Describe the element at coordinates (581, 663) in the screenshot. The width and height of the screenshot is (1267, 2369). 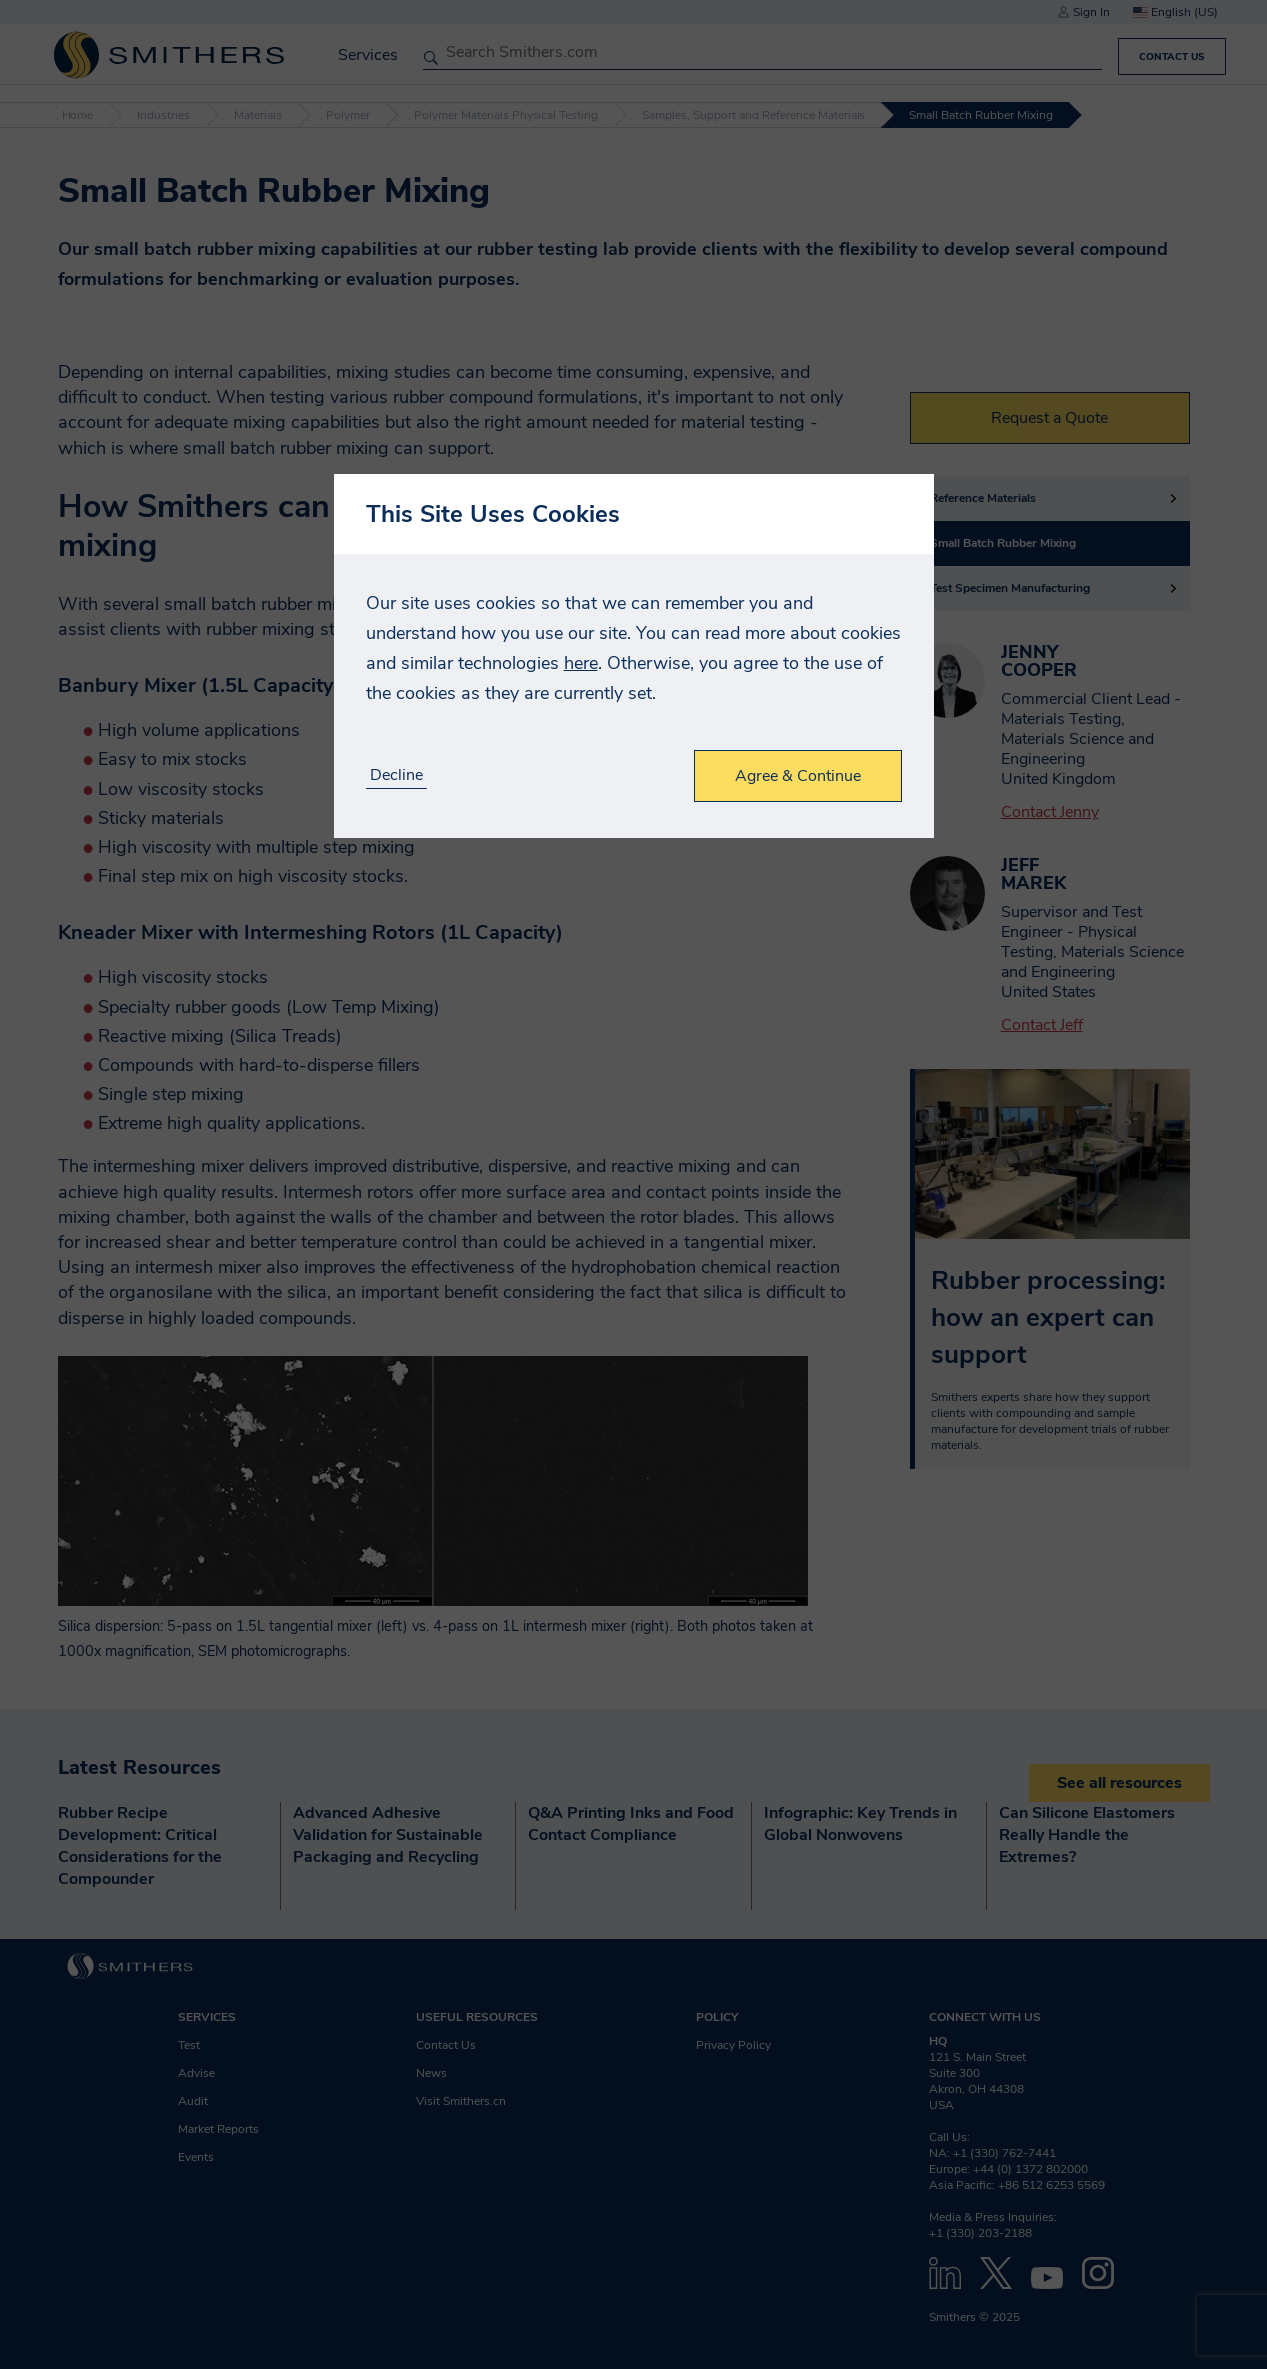
I see `here` at that location.